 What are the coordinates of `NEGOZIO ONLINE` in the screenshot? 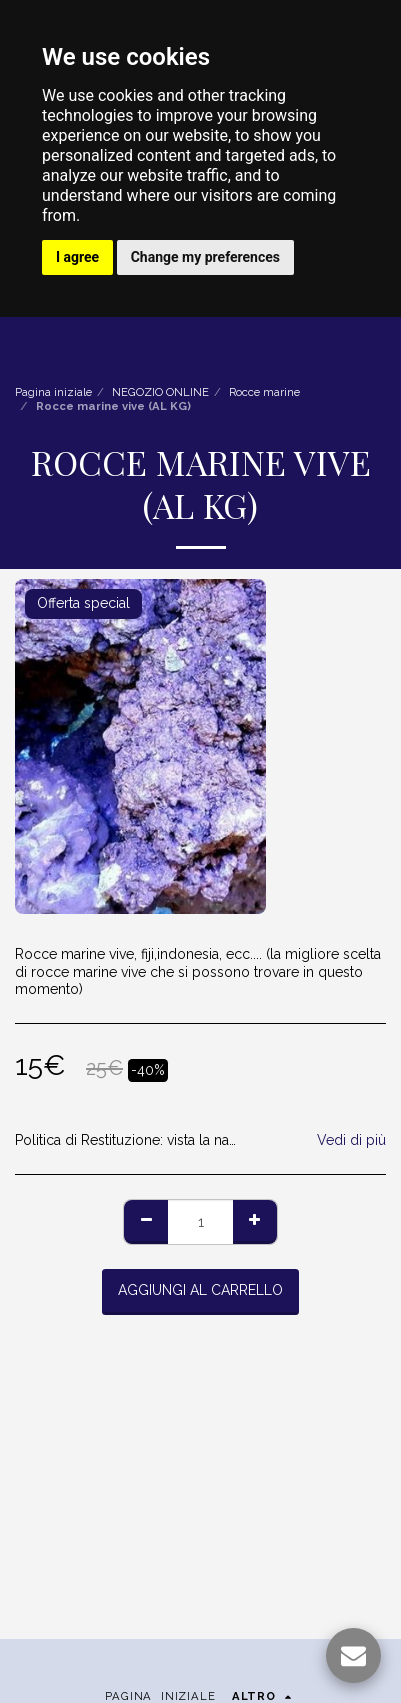 It's located at (160, 392).